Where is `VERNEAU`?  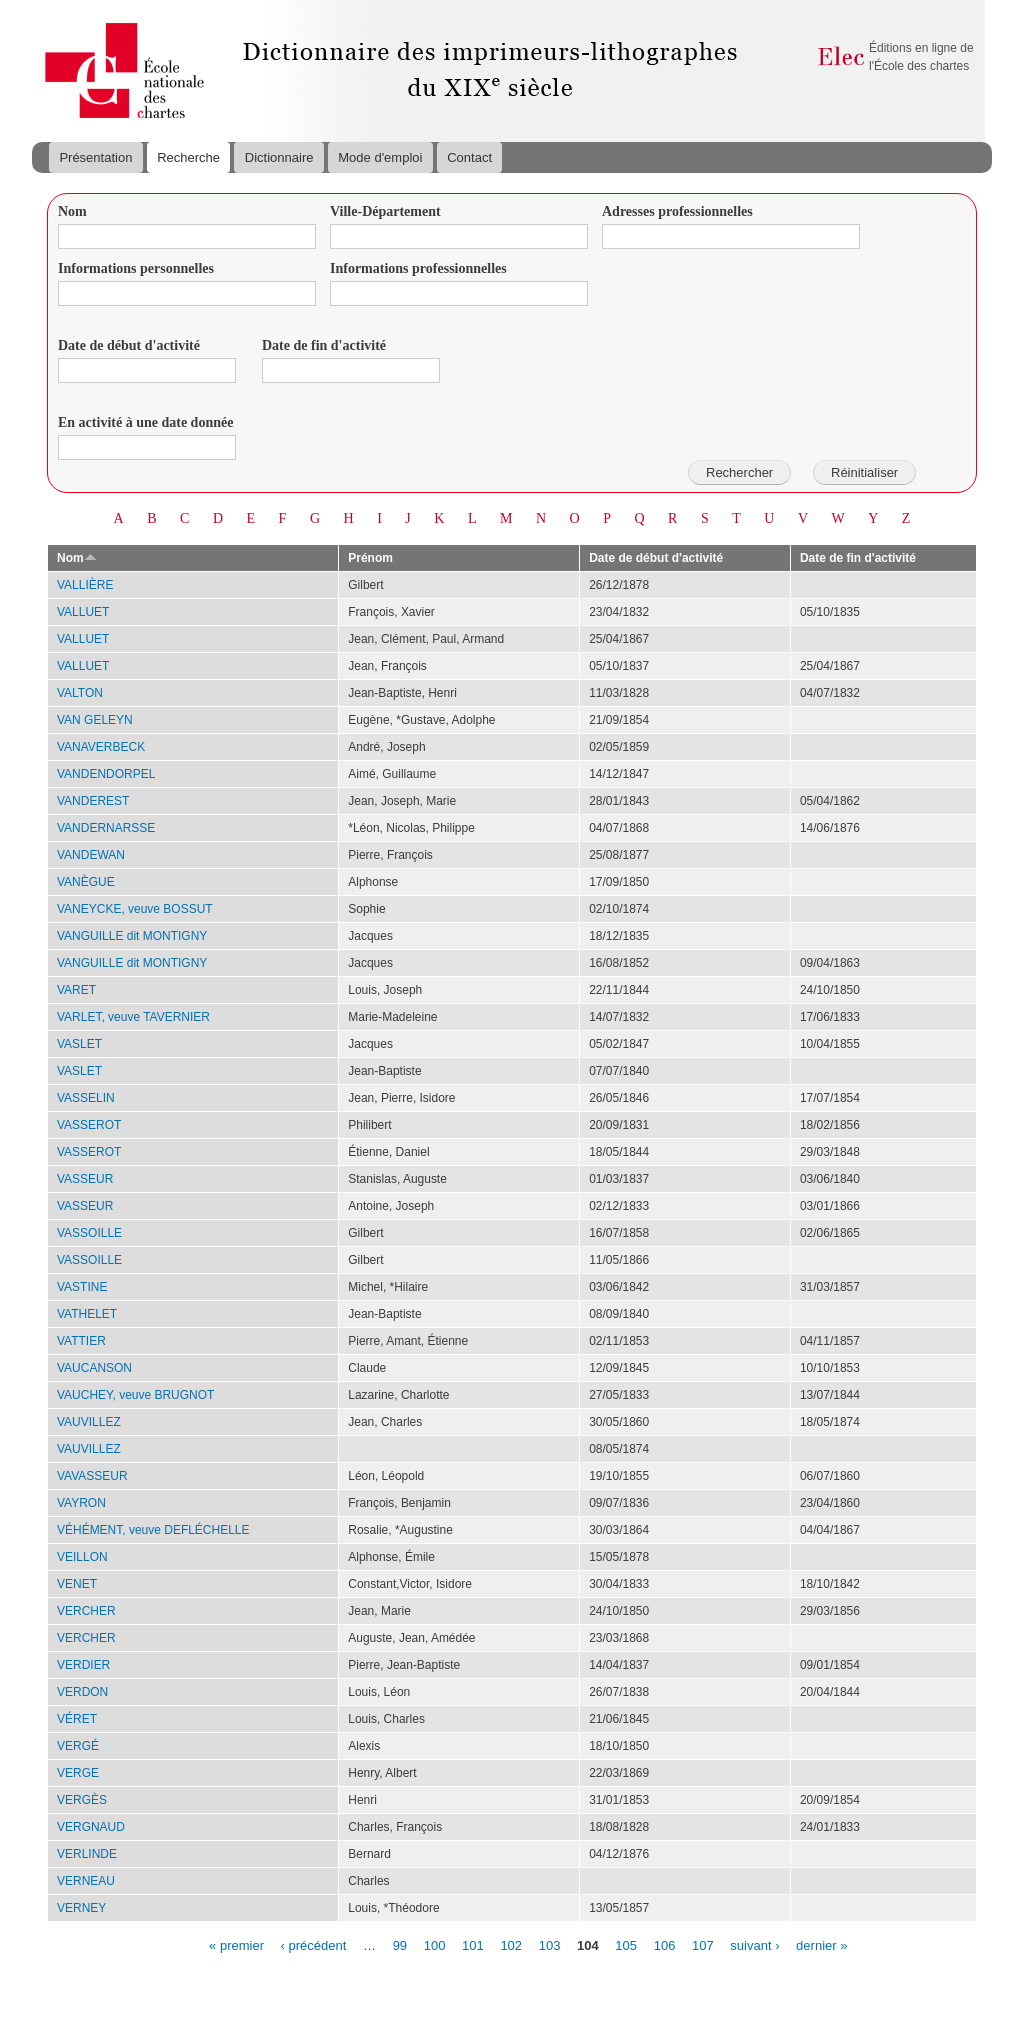
VERNEAU is located at coordinates (86, 1881).